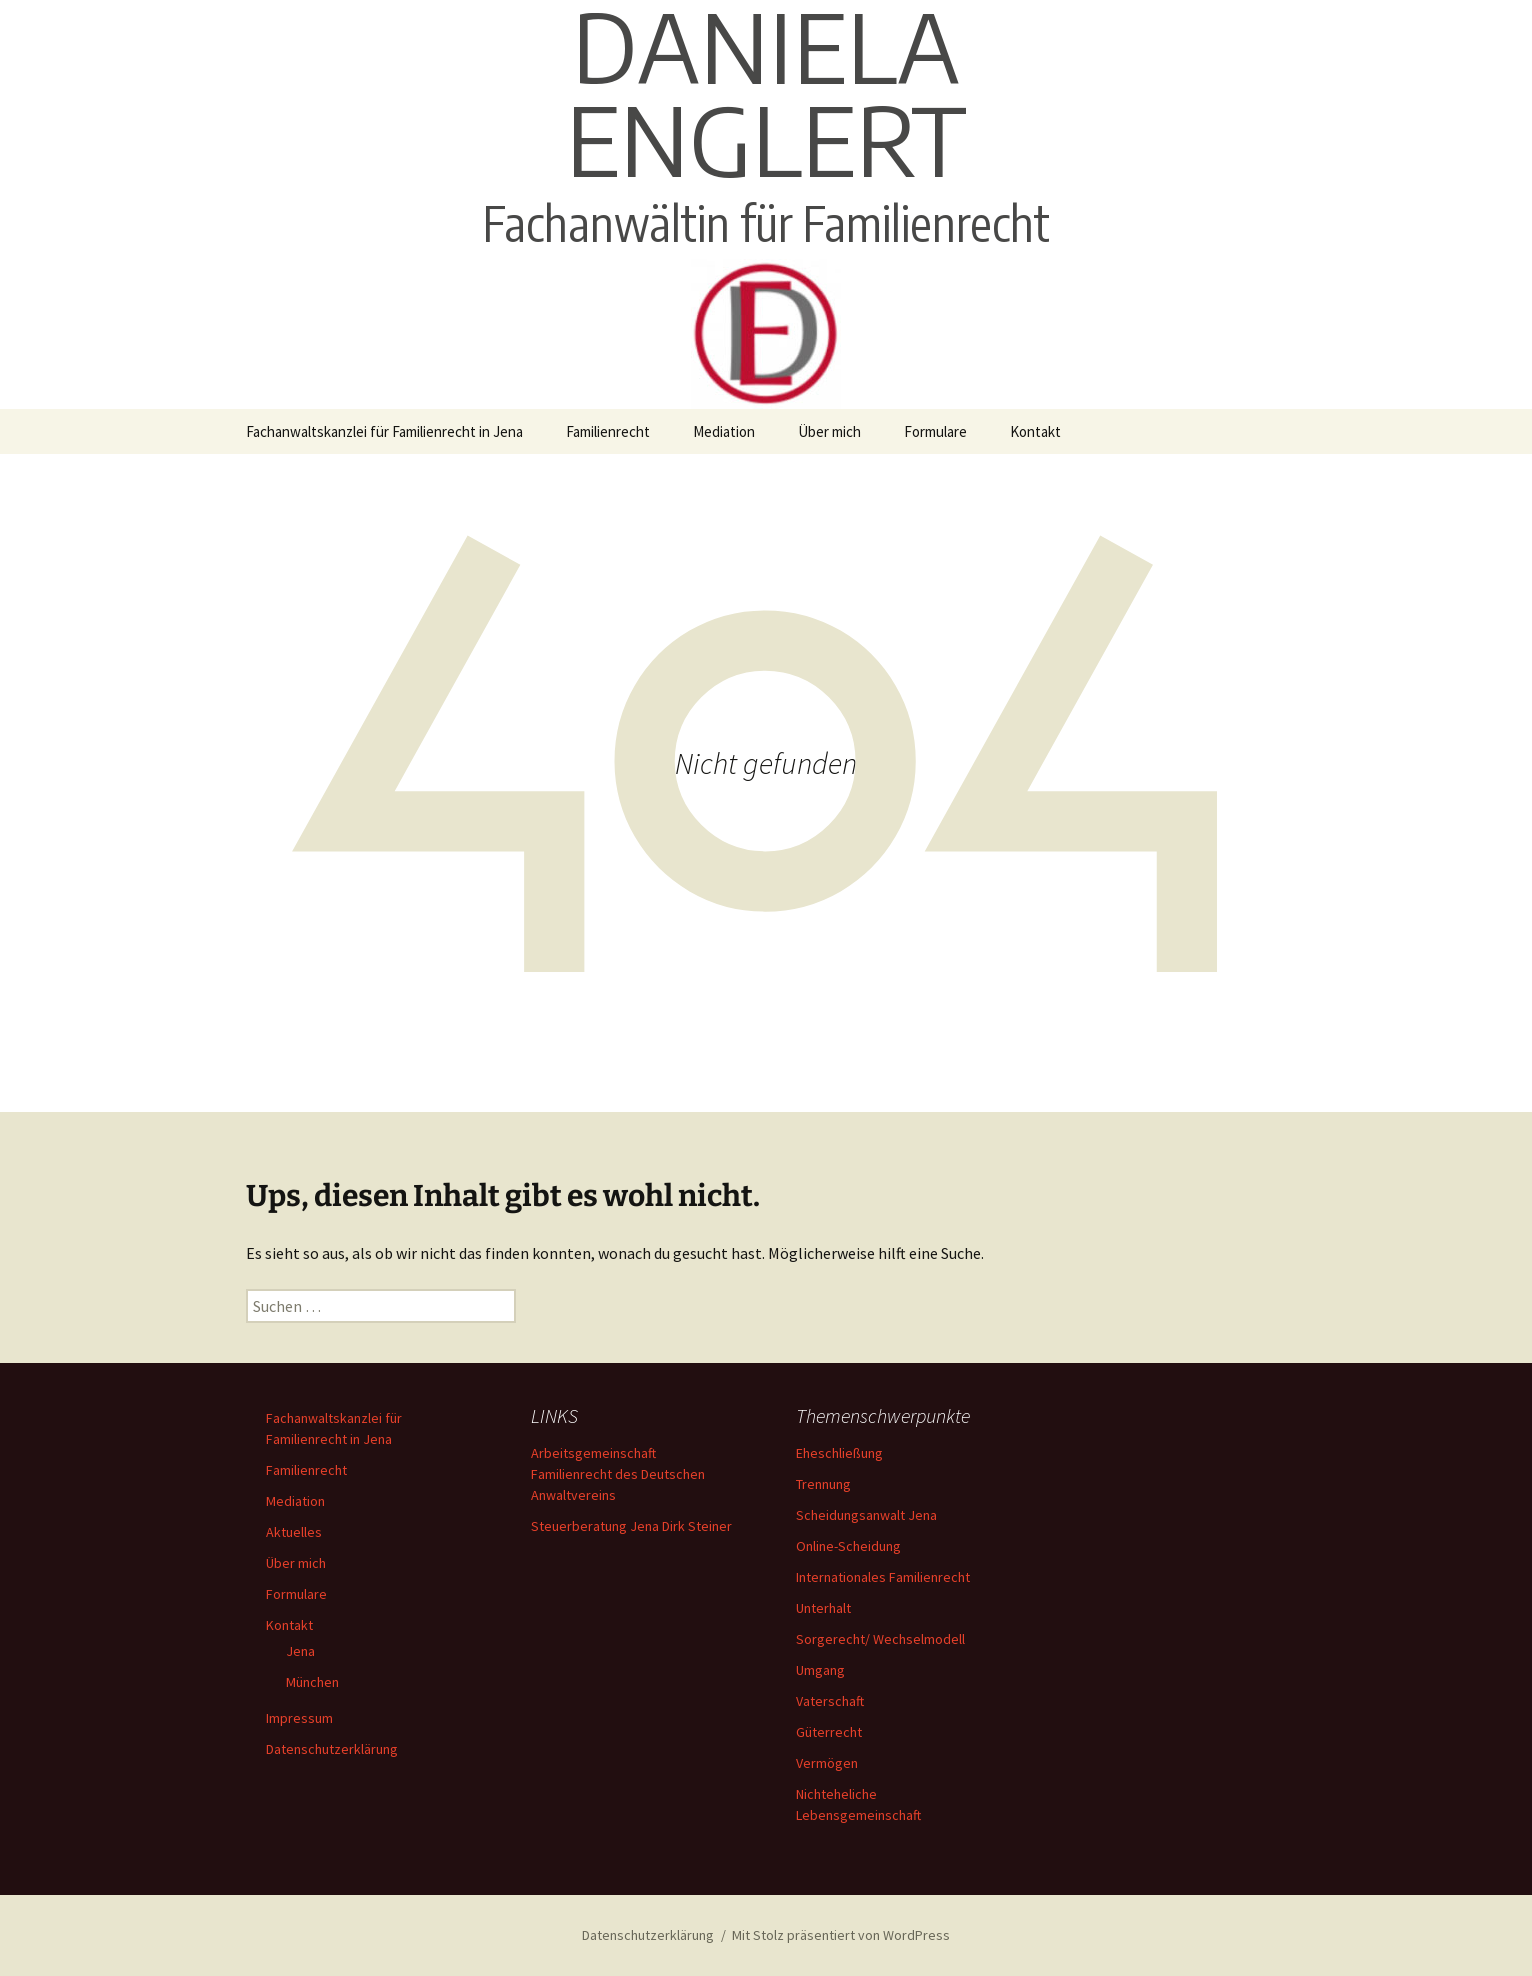  I want to click on München, so click(312, 1682).